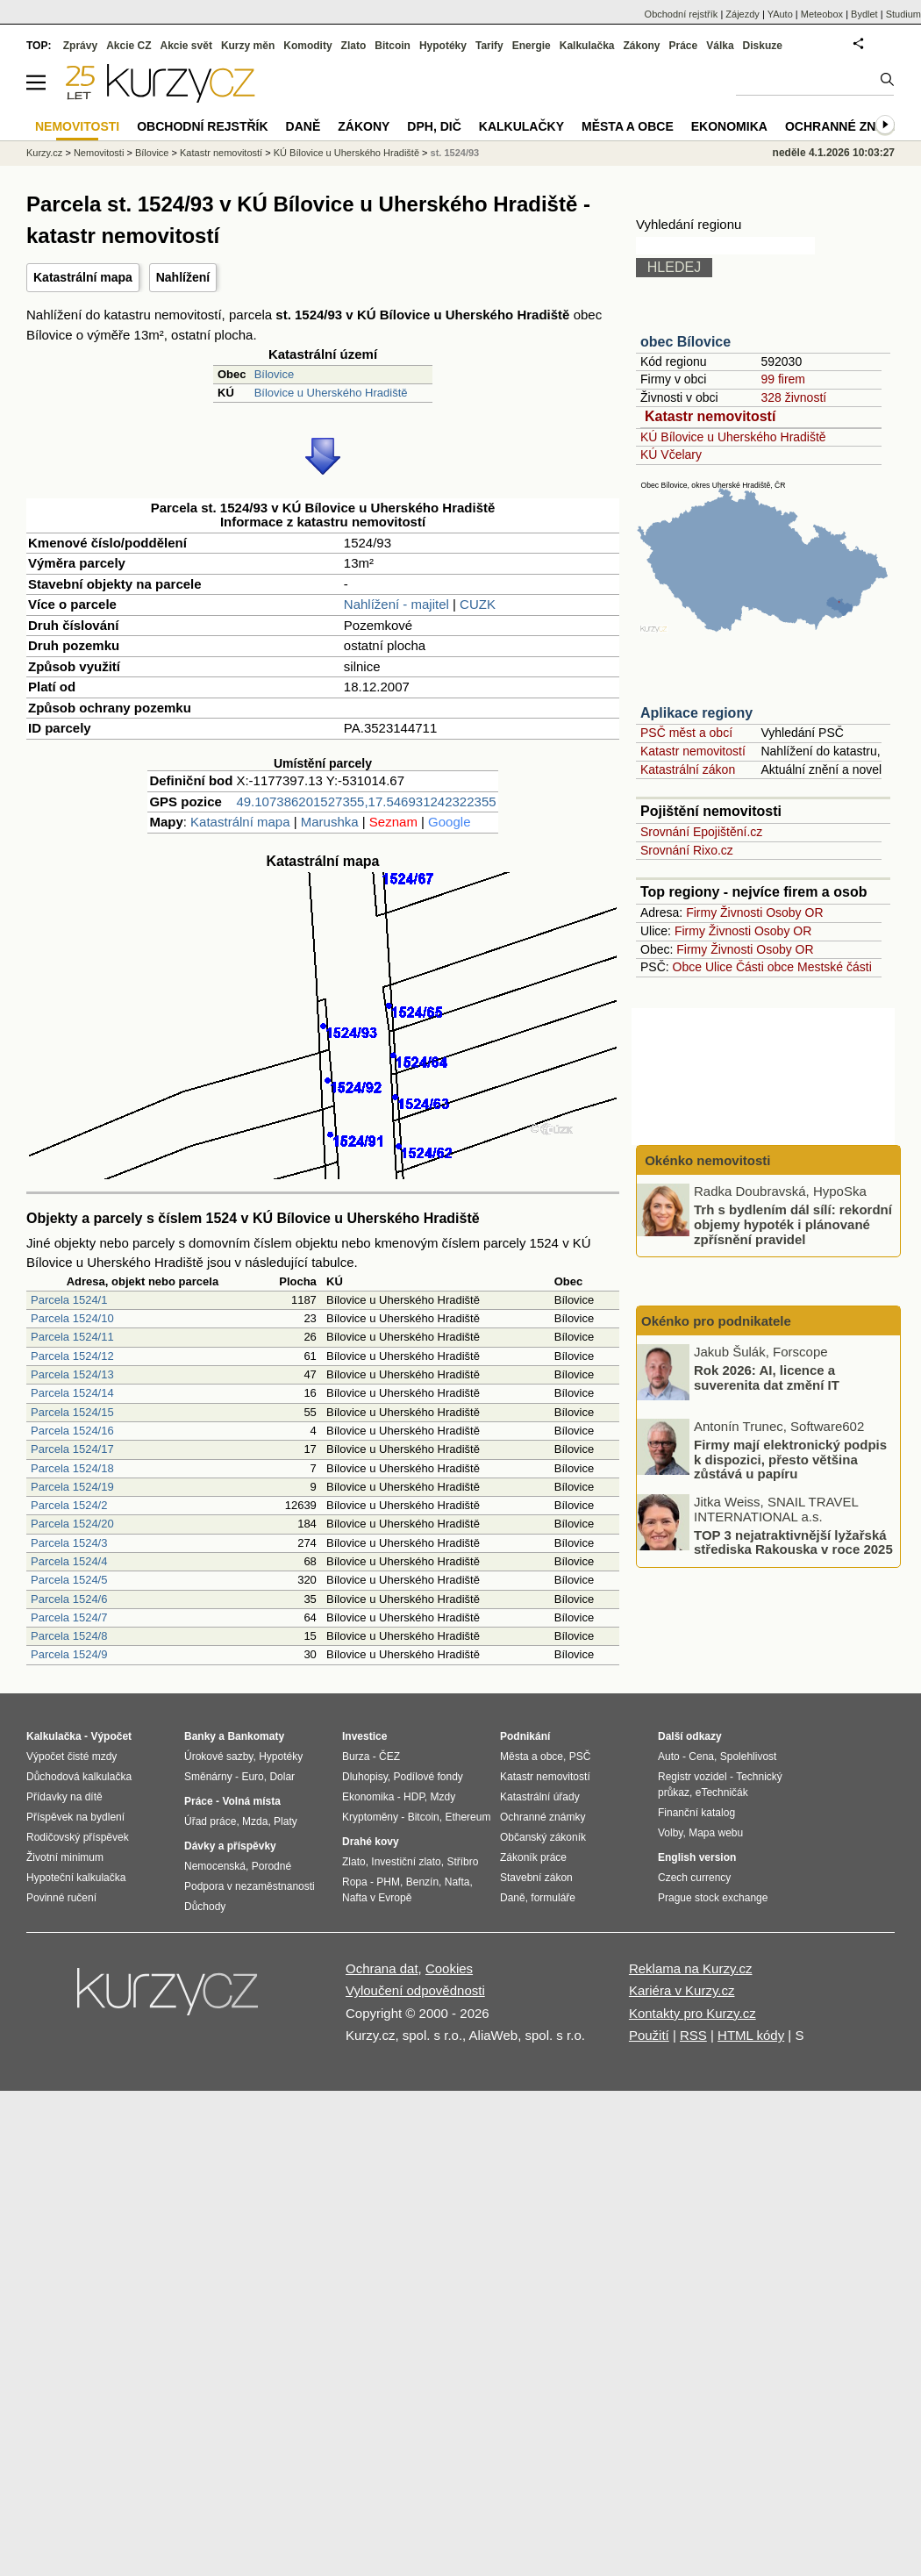 The image size is (921, 2576). Describe the element at coordinates (393, 45) in the screenshot. I see `Bitcoin` at that location.